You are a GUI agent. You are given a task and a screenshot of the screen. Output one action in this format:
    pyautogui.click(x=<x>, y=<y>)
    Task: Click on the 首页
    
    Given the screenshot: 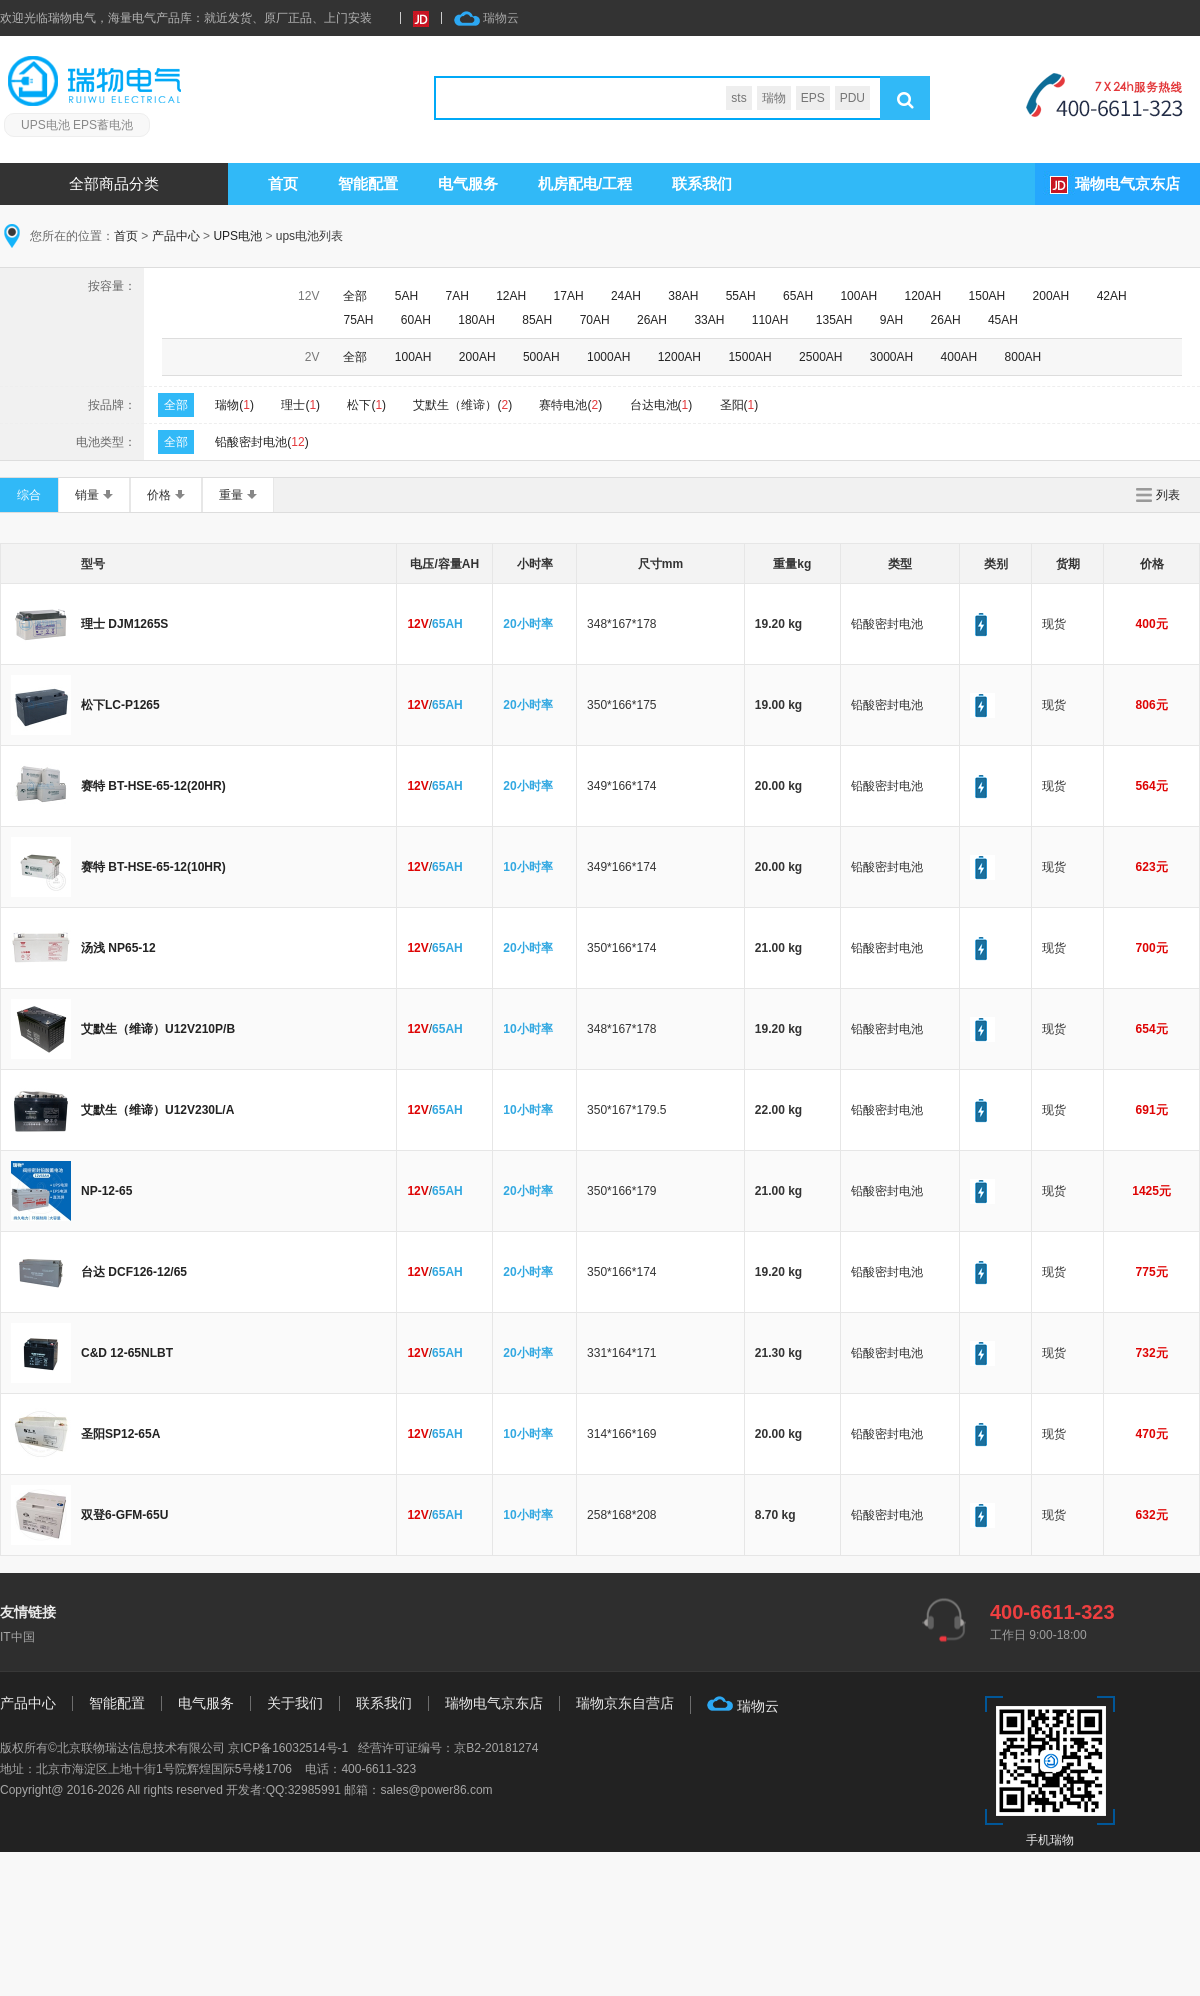 What is the action you would take?
    pyautogui.click(x=283, y=183)
    